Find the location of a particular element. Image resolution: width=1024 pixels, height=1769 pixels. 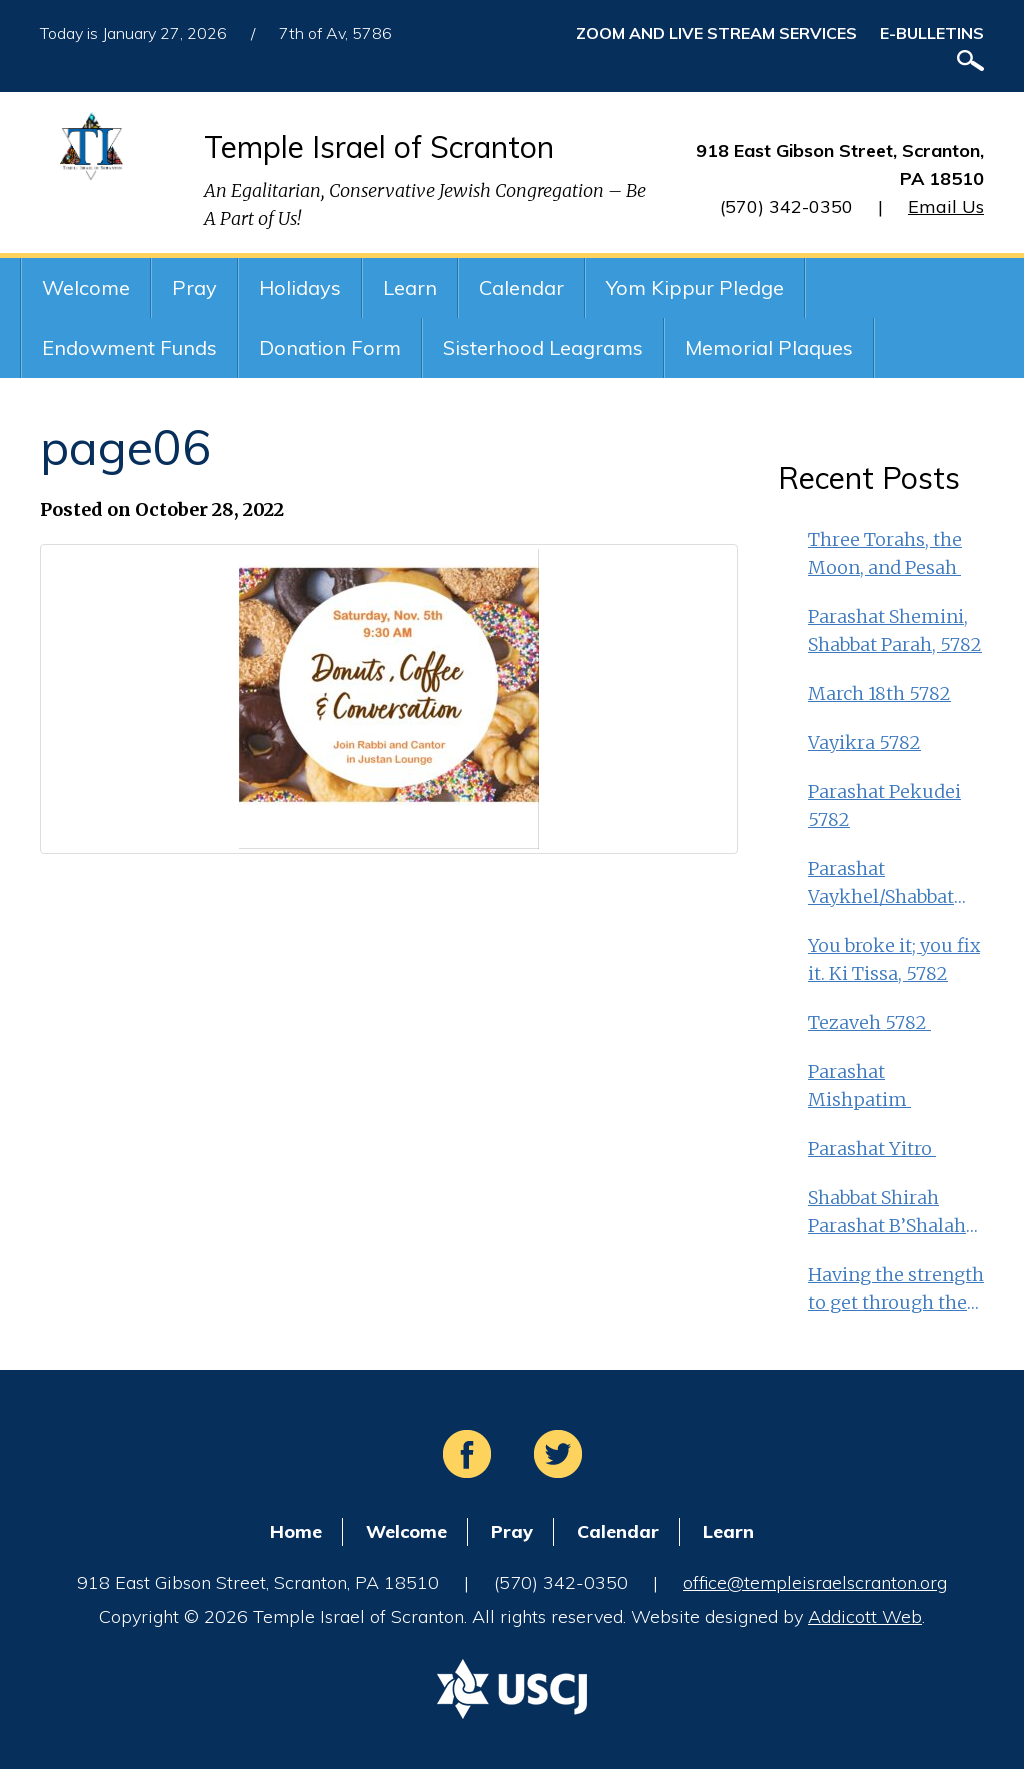

Three Torahs, the Moon, and Pesah is located at coordinates (885, 553).